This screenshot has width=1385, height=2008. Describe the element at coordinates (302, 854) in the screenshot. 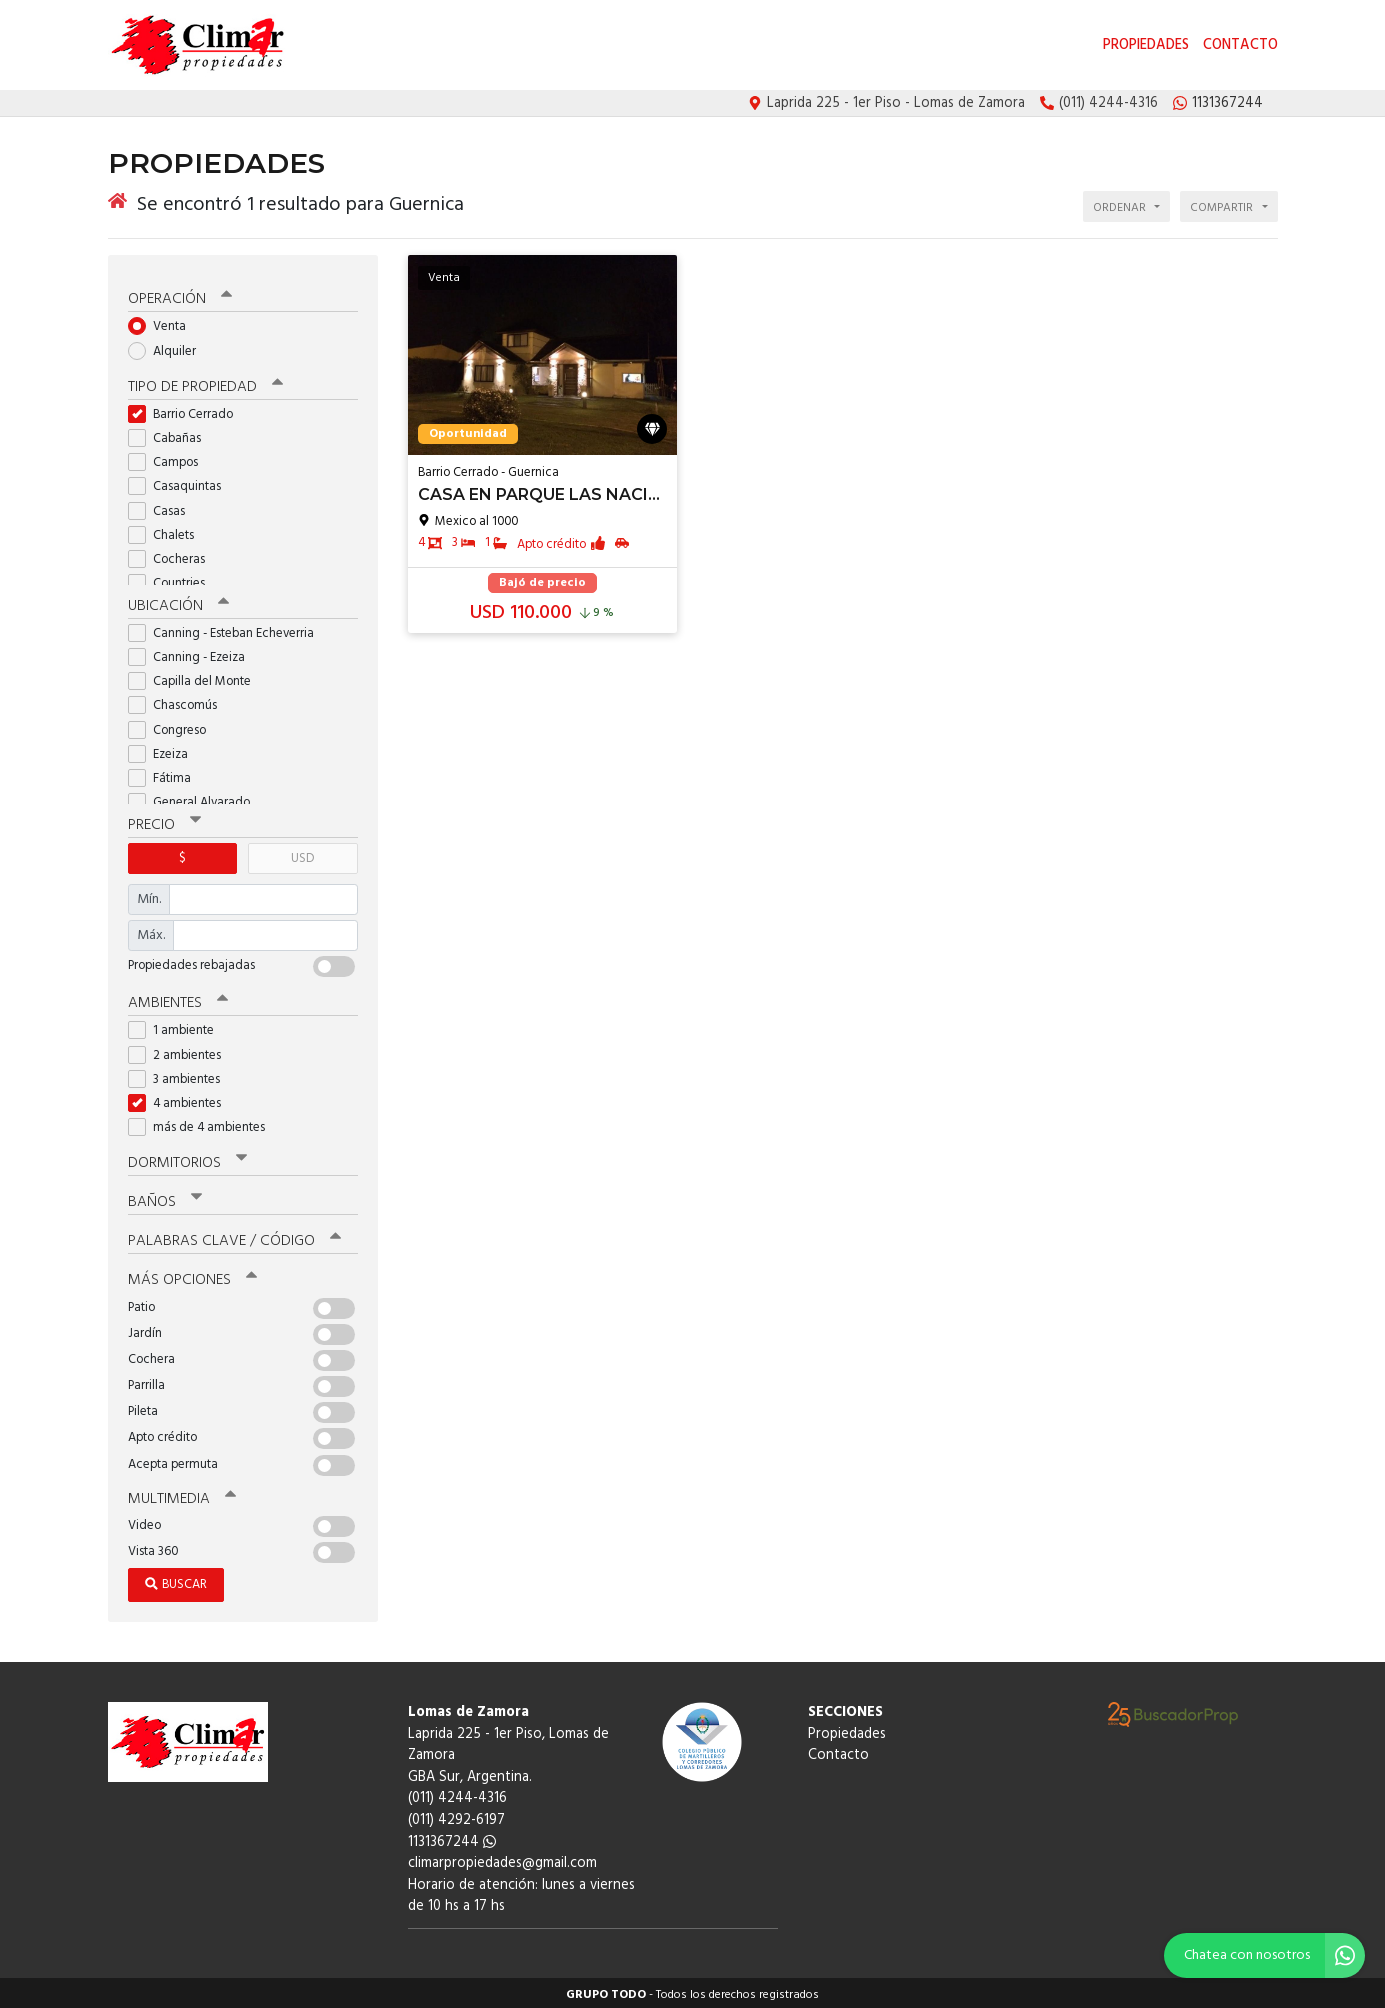

I see `USD` at that location.